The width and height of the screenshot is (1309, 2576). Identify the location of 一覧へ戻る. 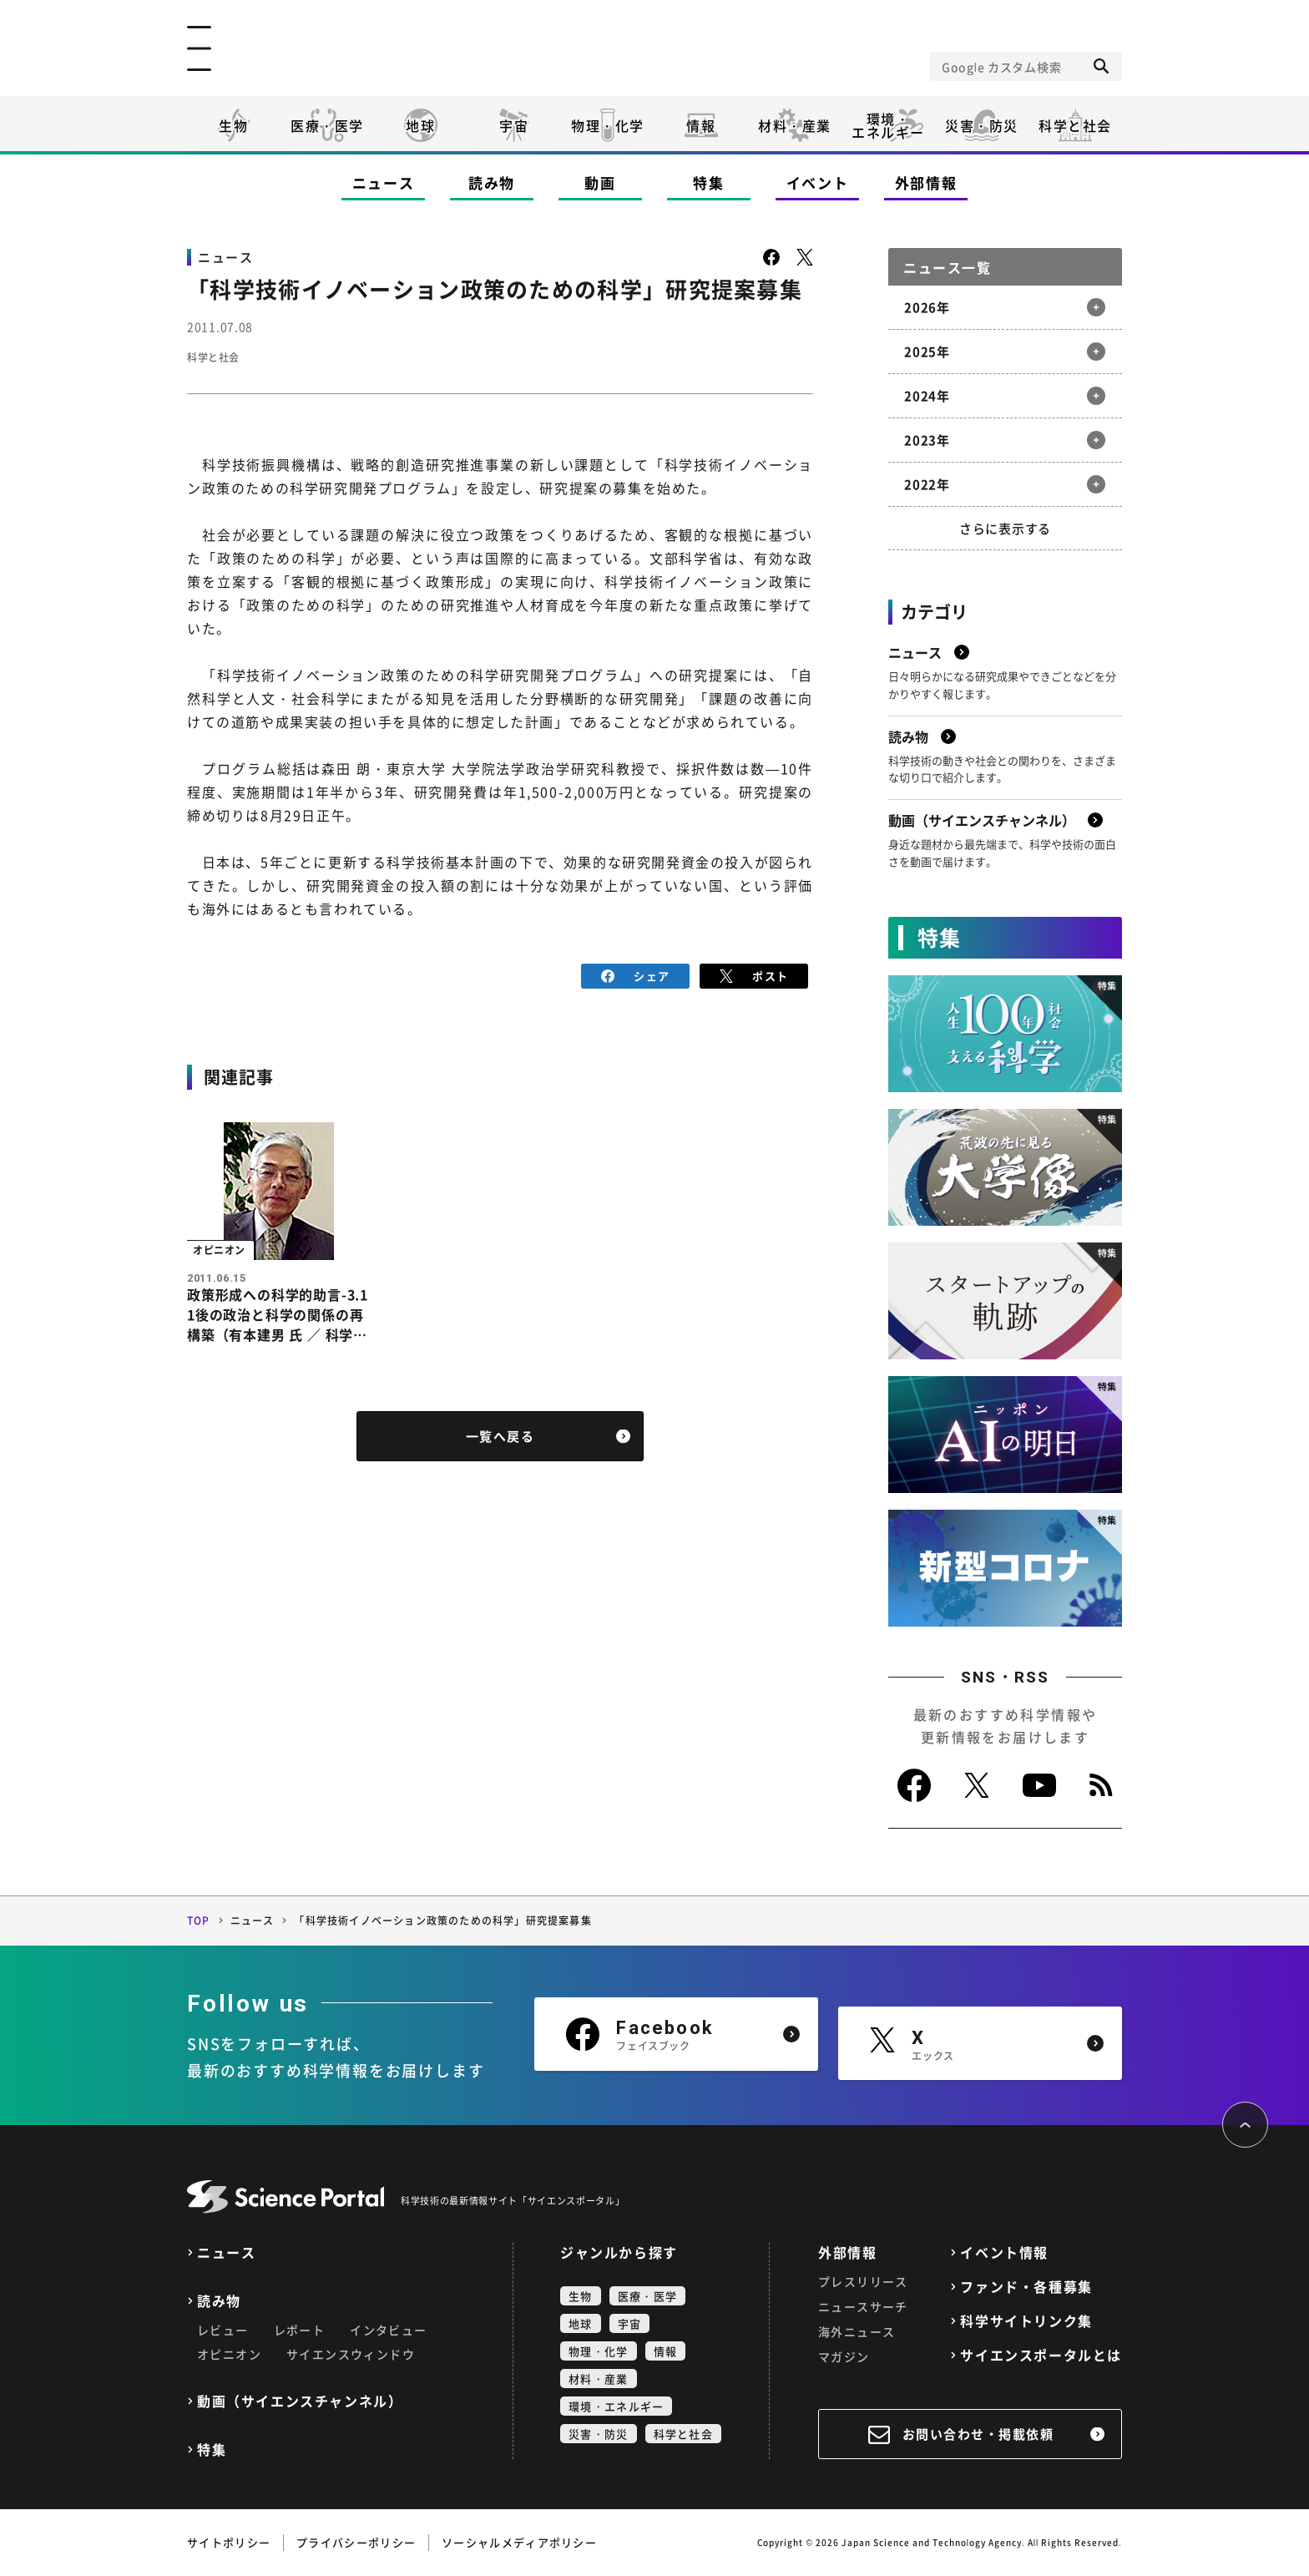
(500, 1441).